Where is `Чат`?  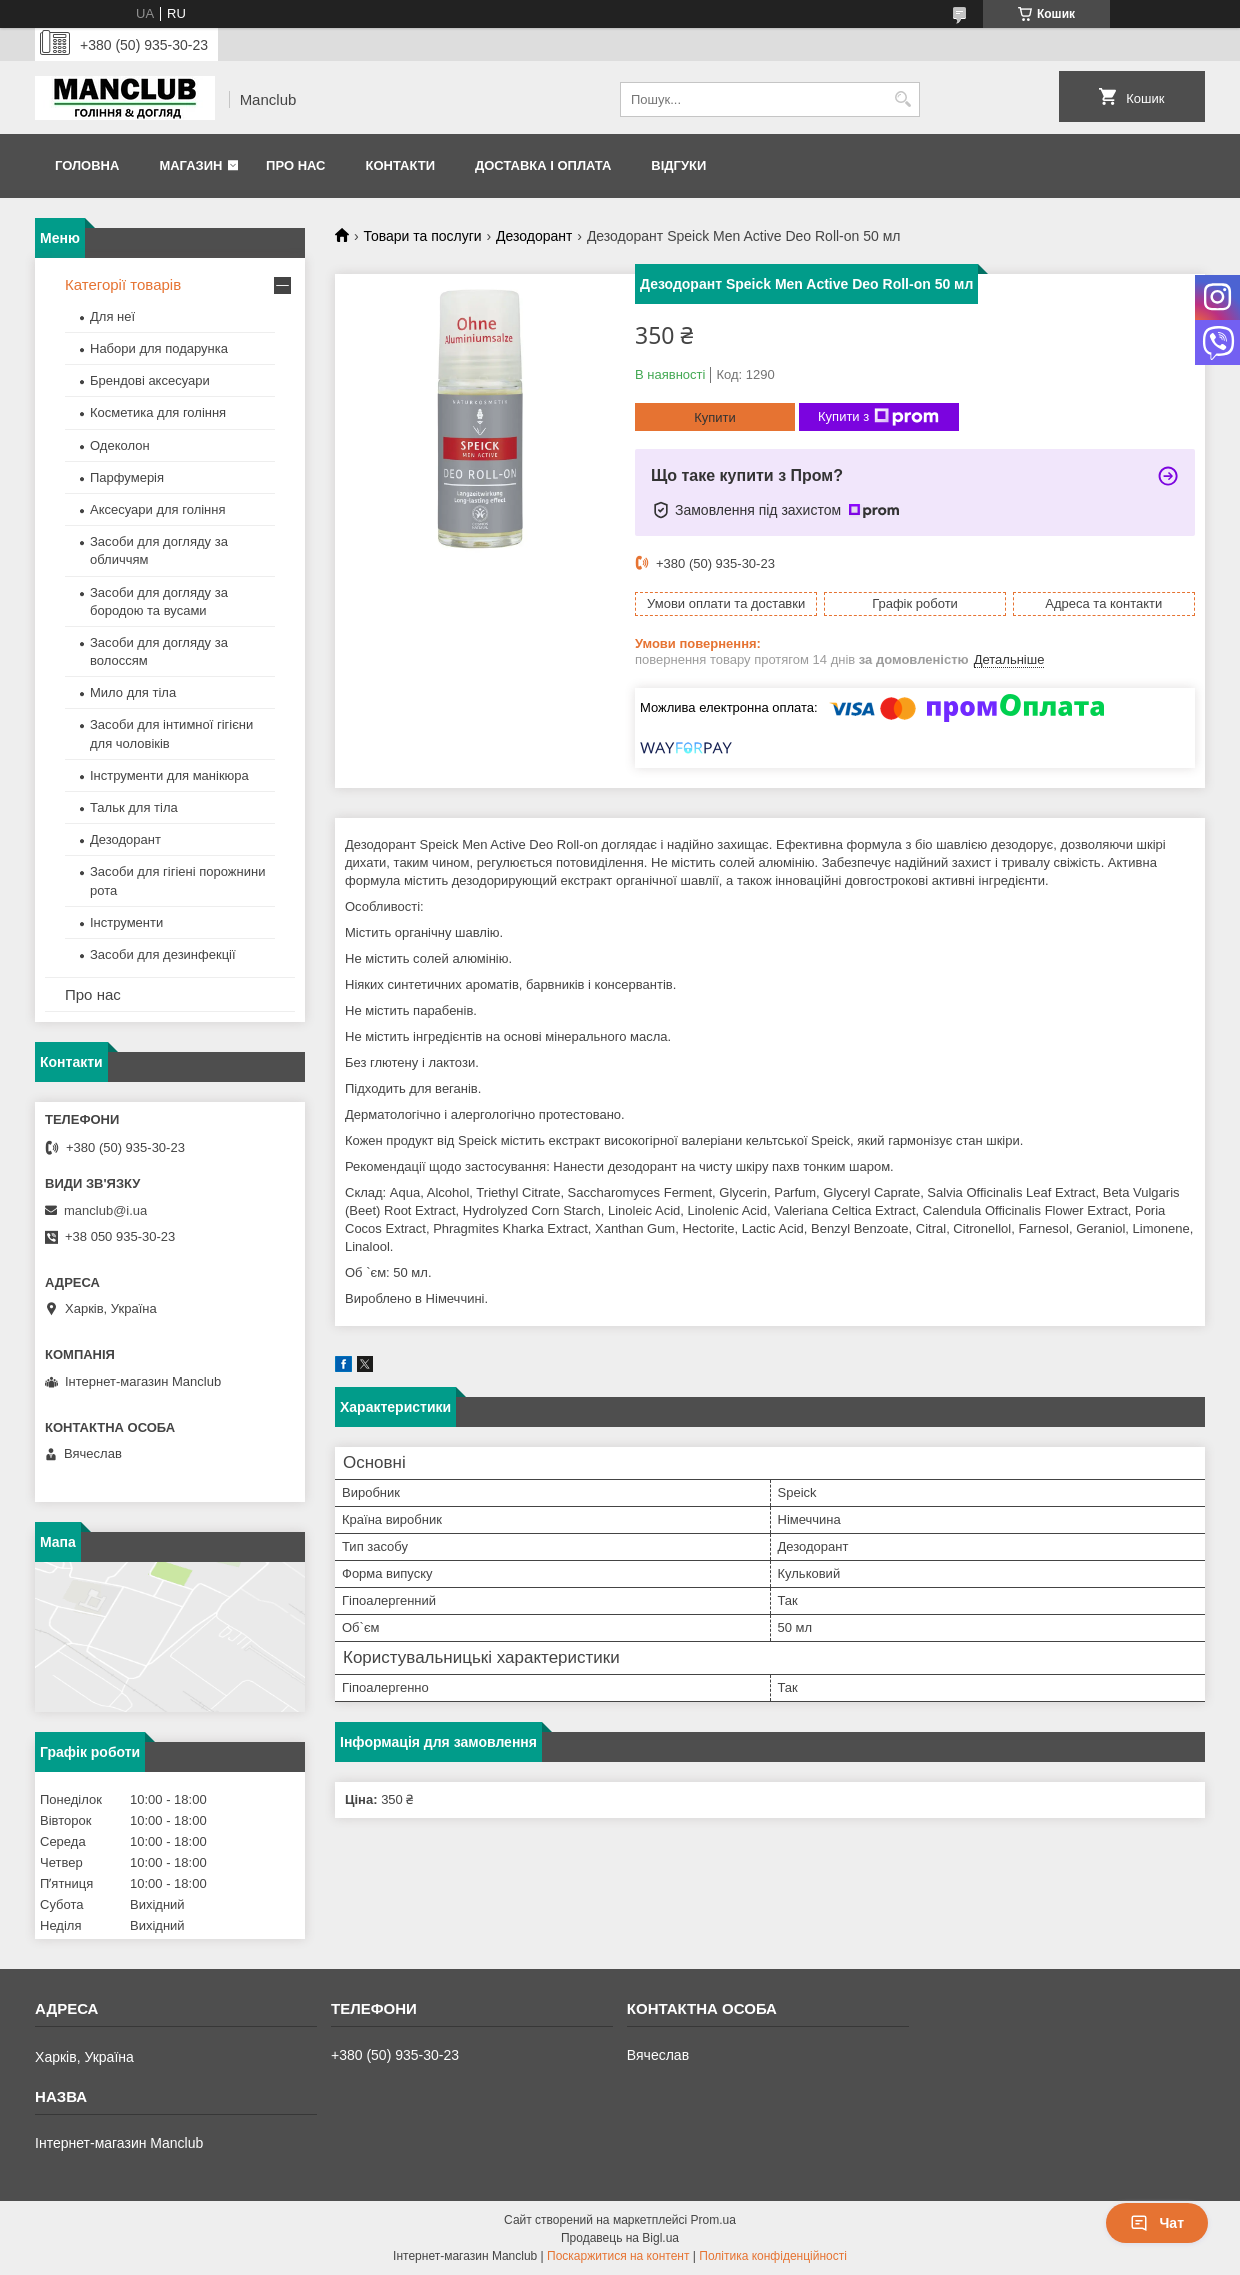
Чат is located at coordinates (1157, 2223).